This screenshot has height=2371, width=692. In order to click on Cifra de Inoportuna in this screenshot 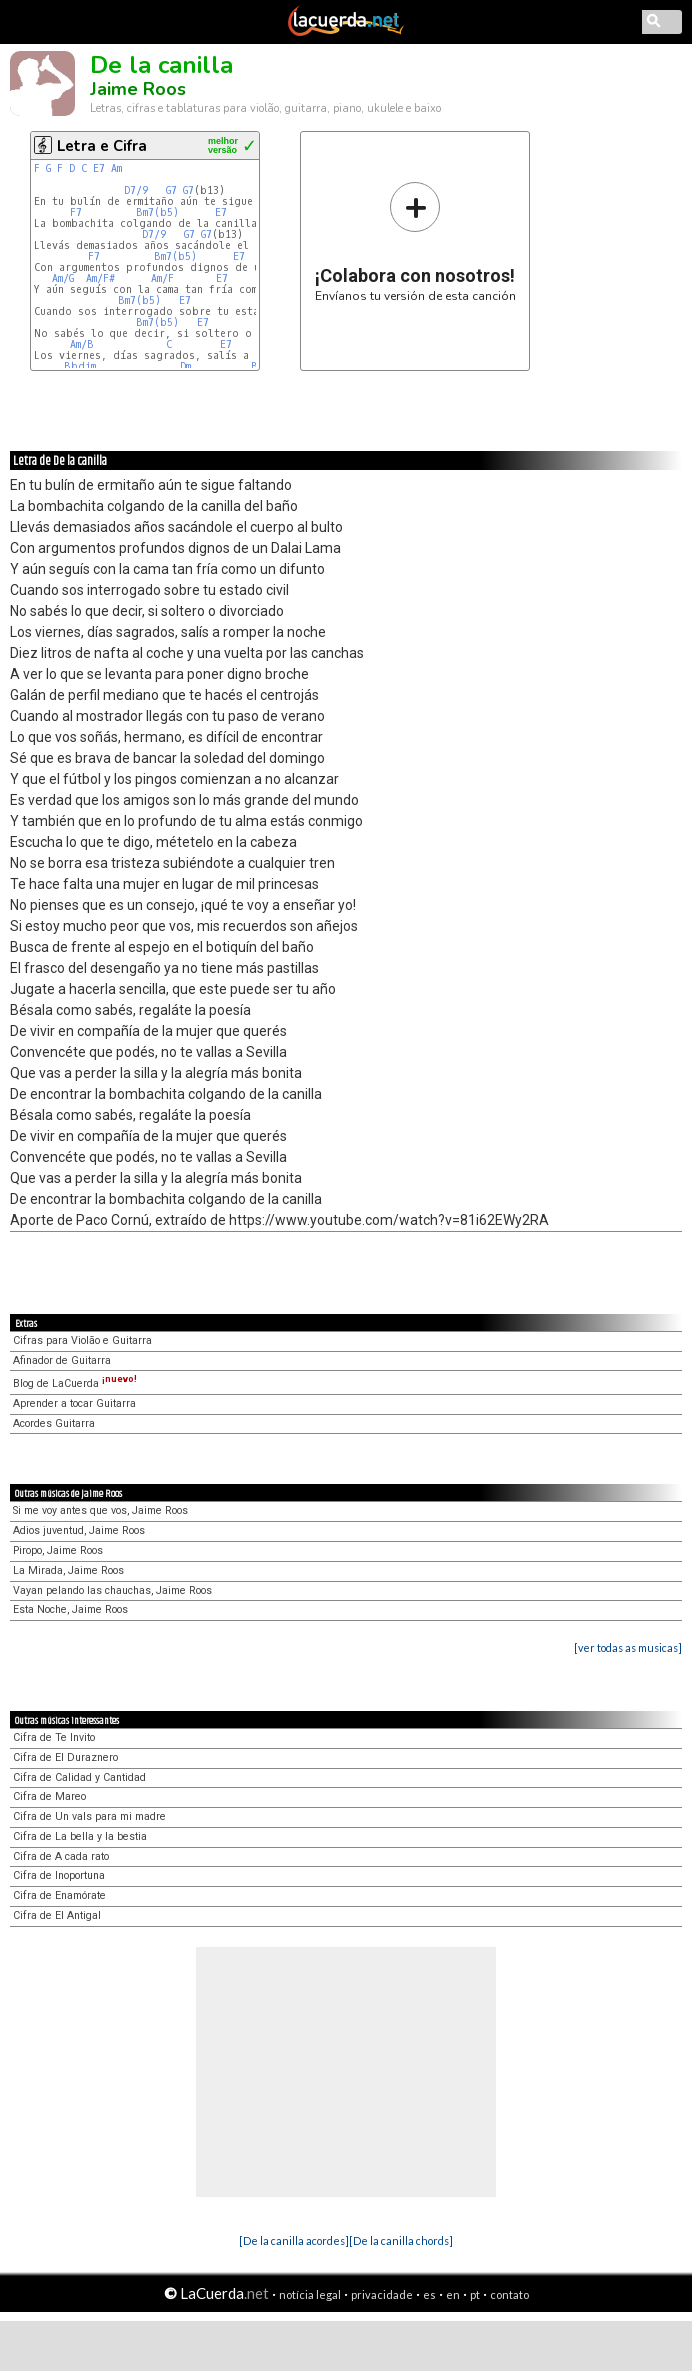, I will do `click(59, 1875)`.